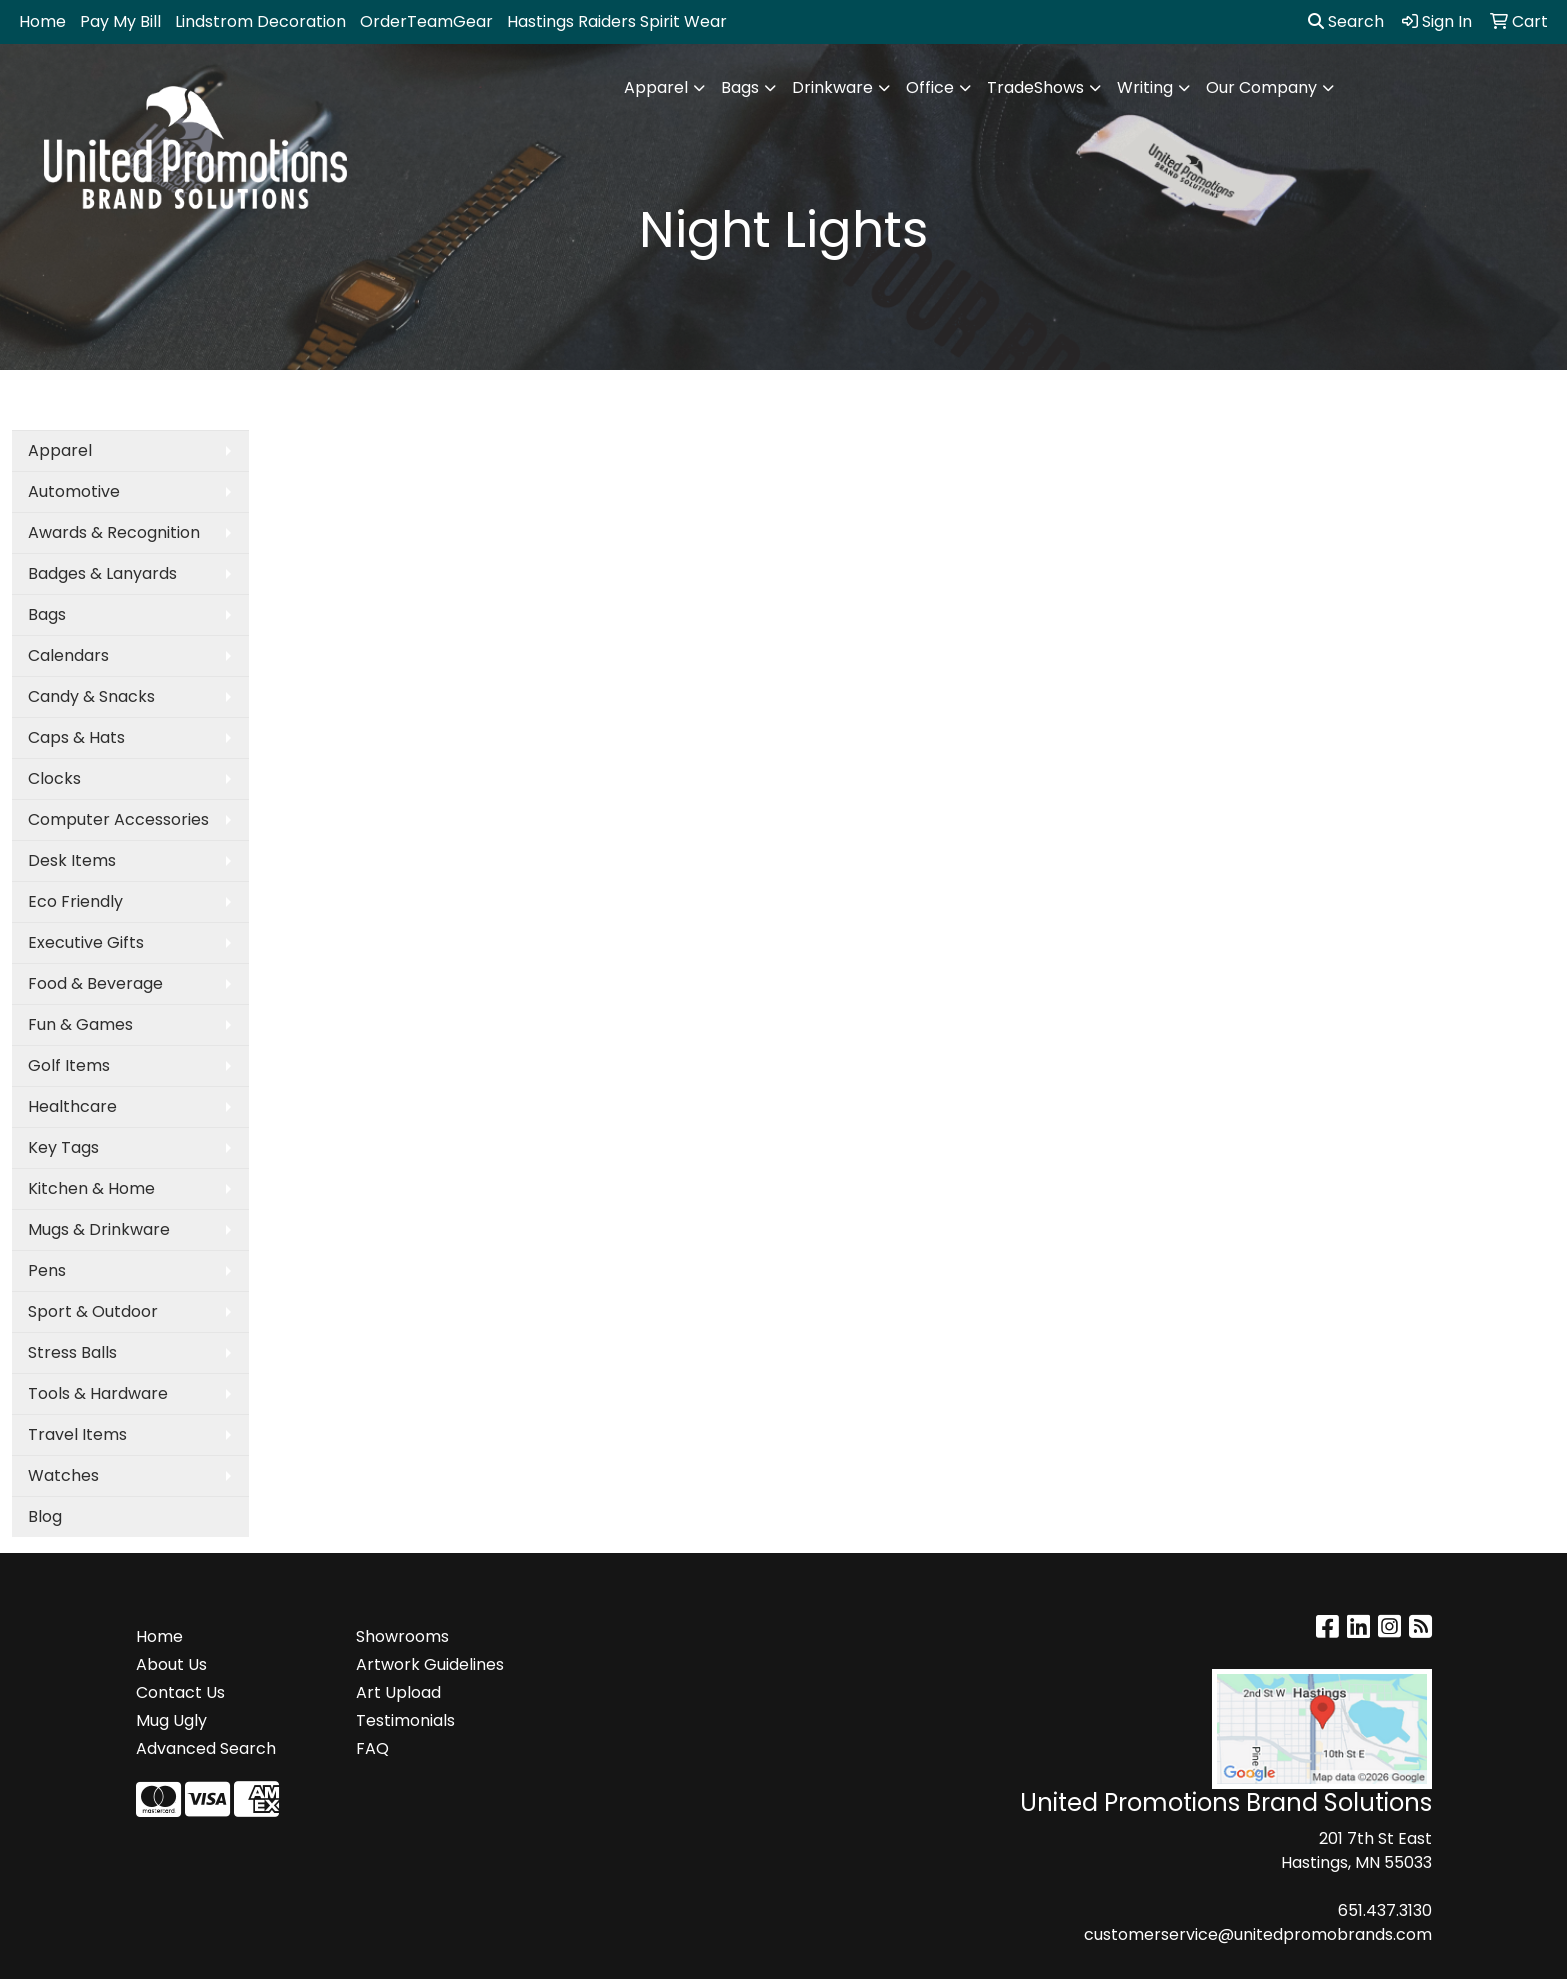  Describe the element at coordinates (1261, 87) in the screenshot. I see `Our Company` at that location.